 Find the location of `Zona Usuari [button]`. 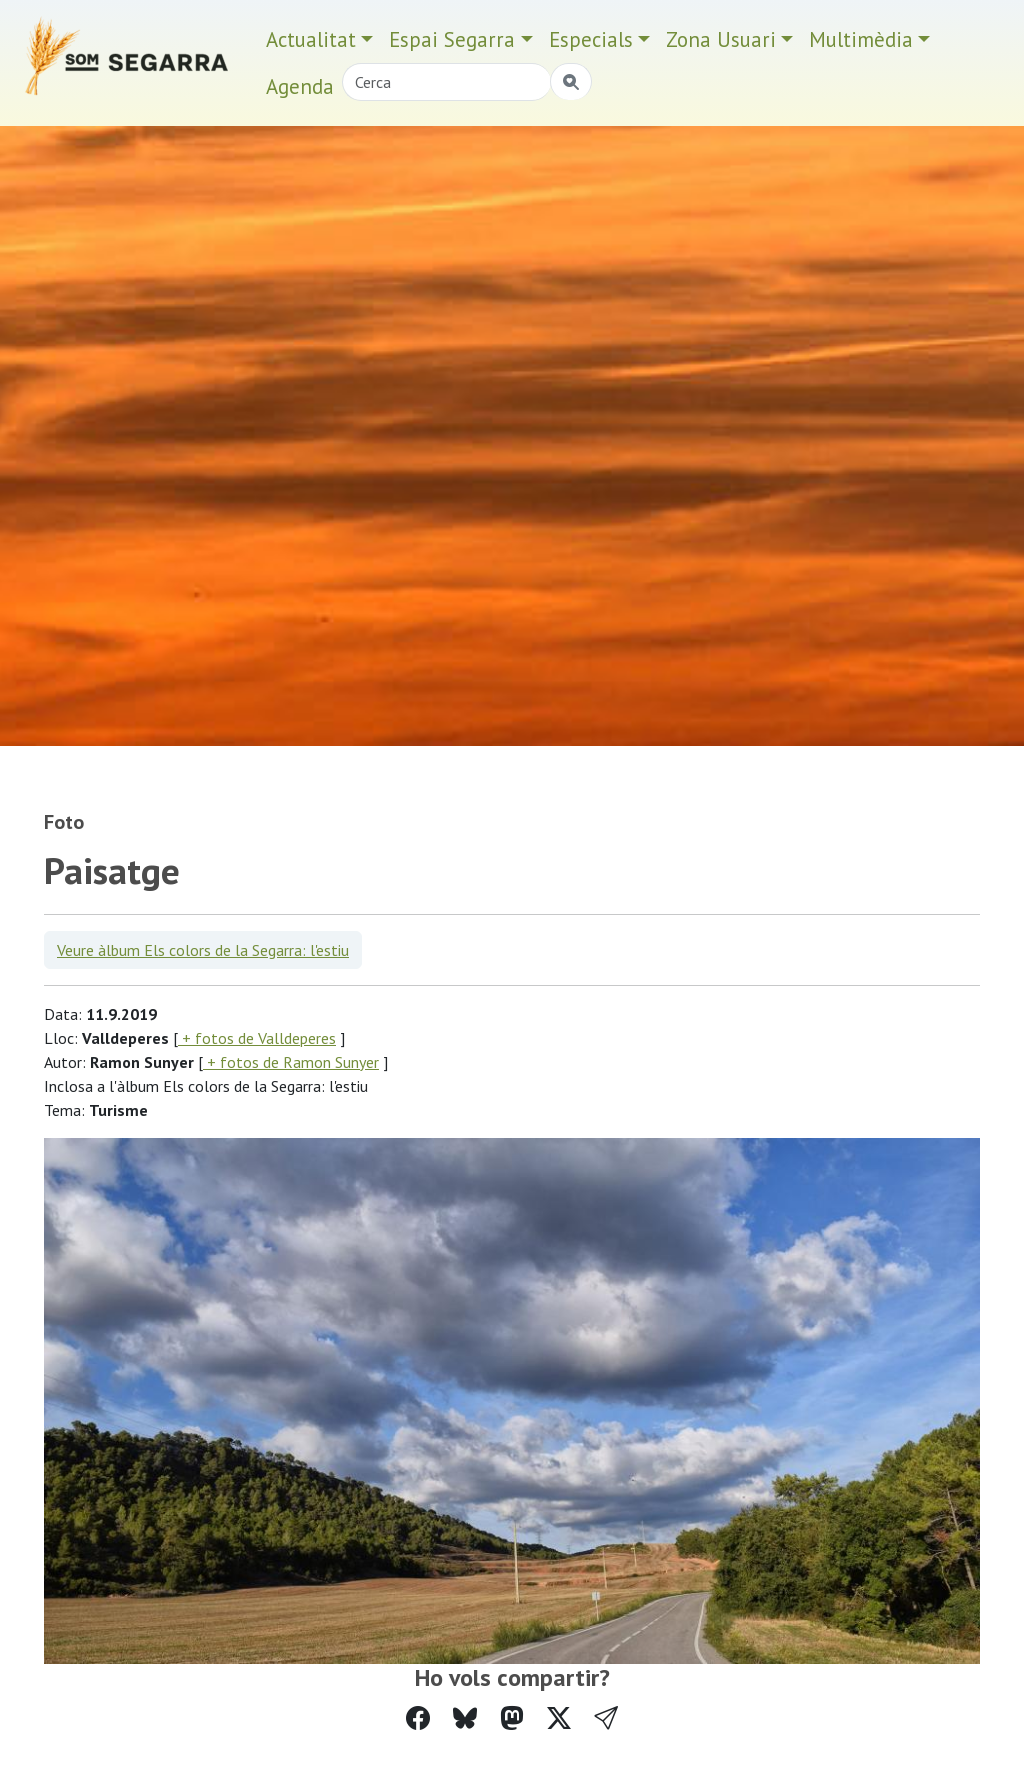

Zona Usuari [button] is located at coordinates (721, 39).